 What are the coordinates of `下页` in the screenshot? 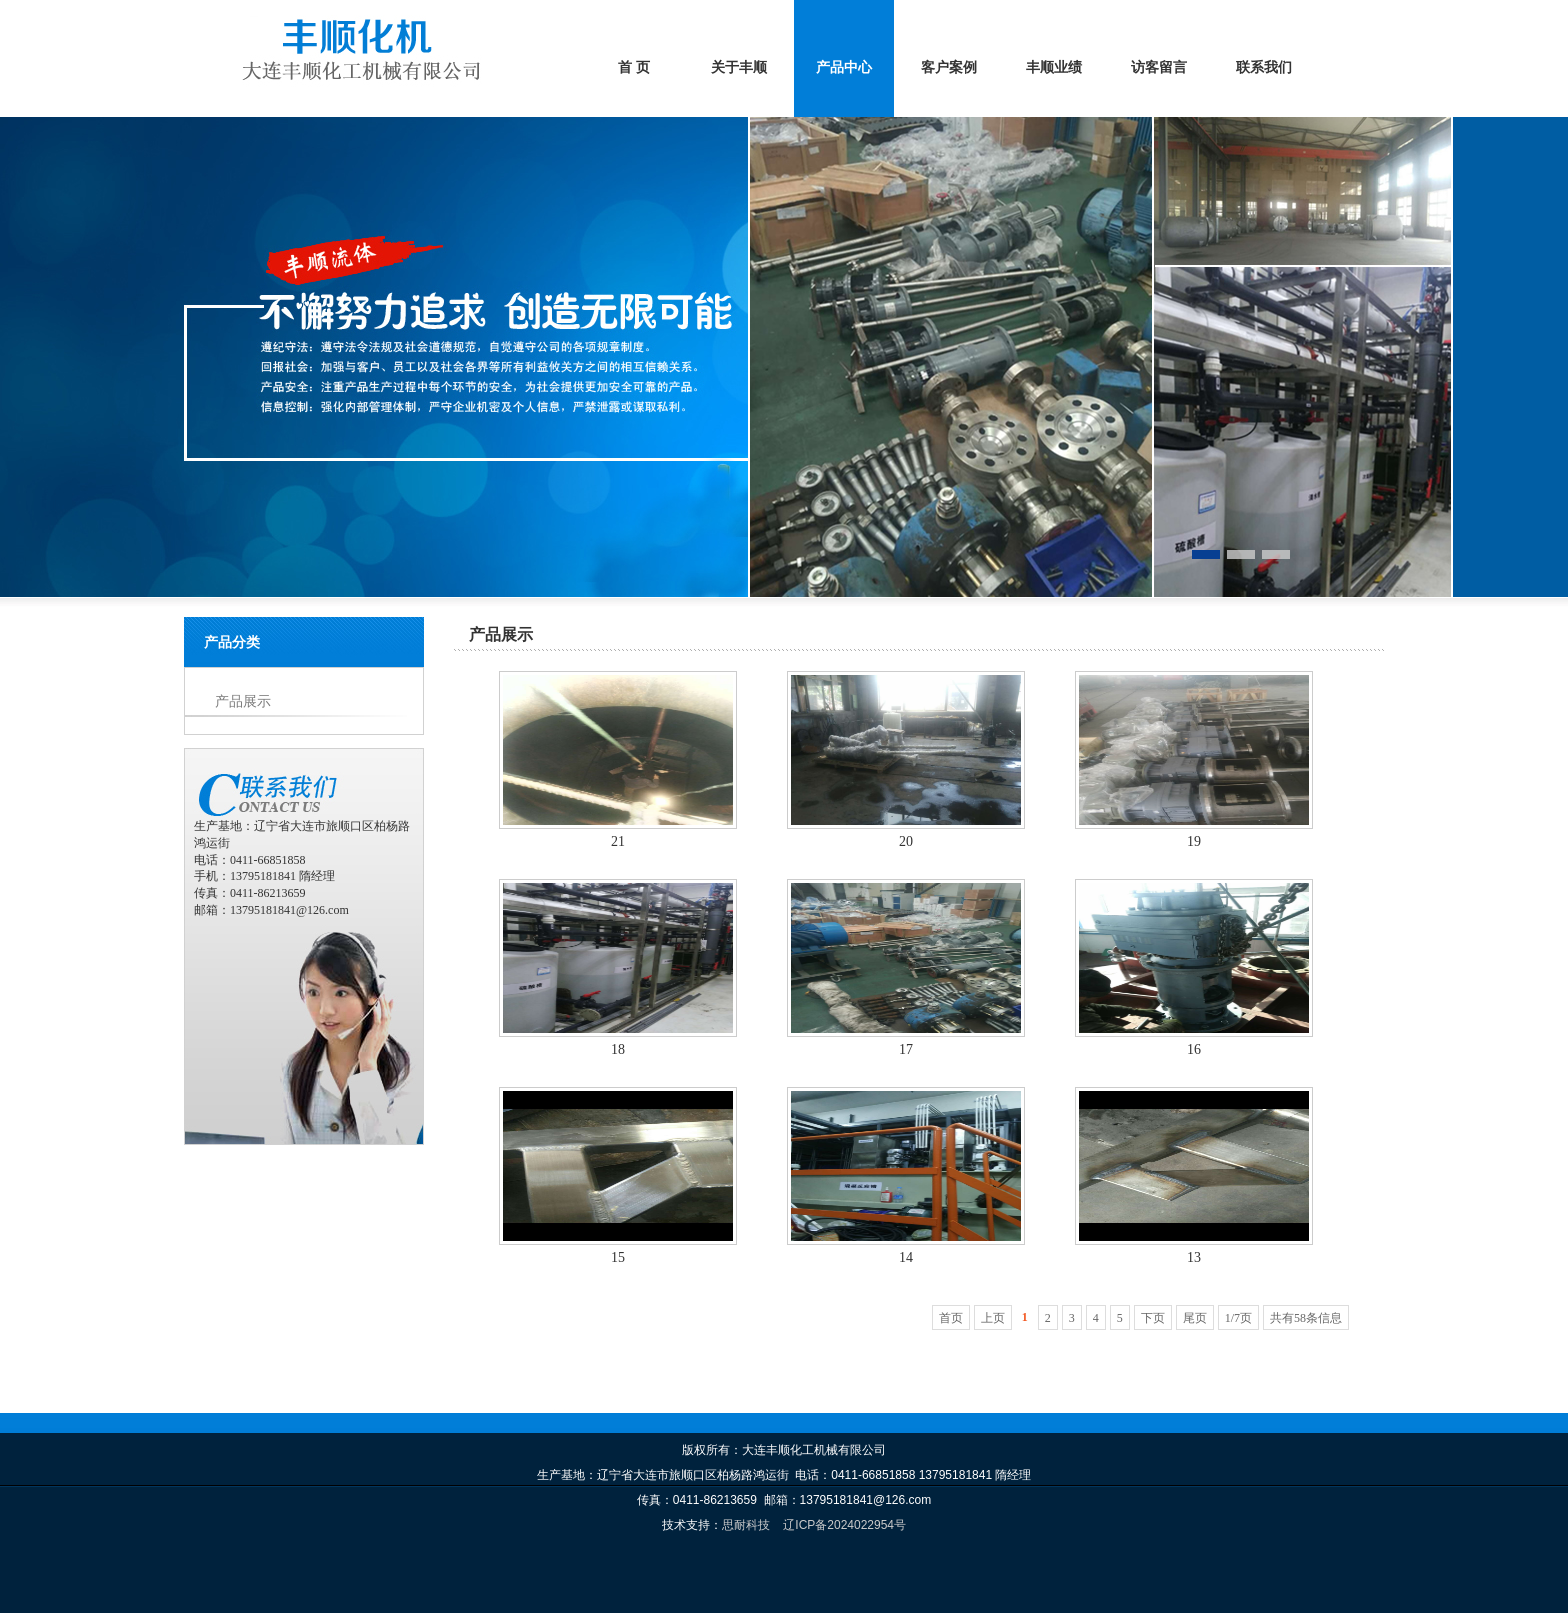 It's located at (1153, 1318).